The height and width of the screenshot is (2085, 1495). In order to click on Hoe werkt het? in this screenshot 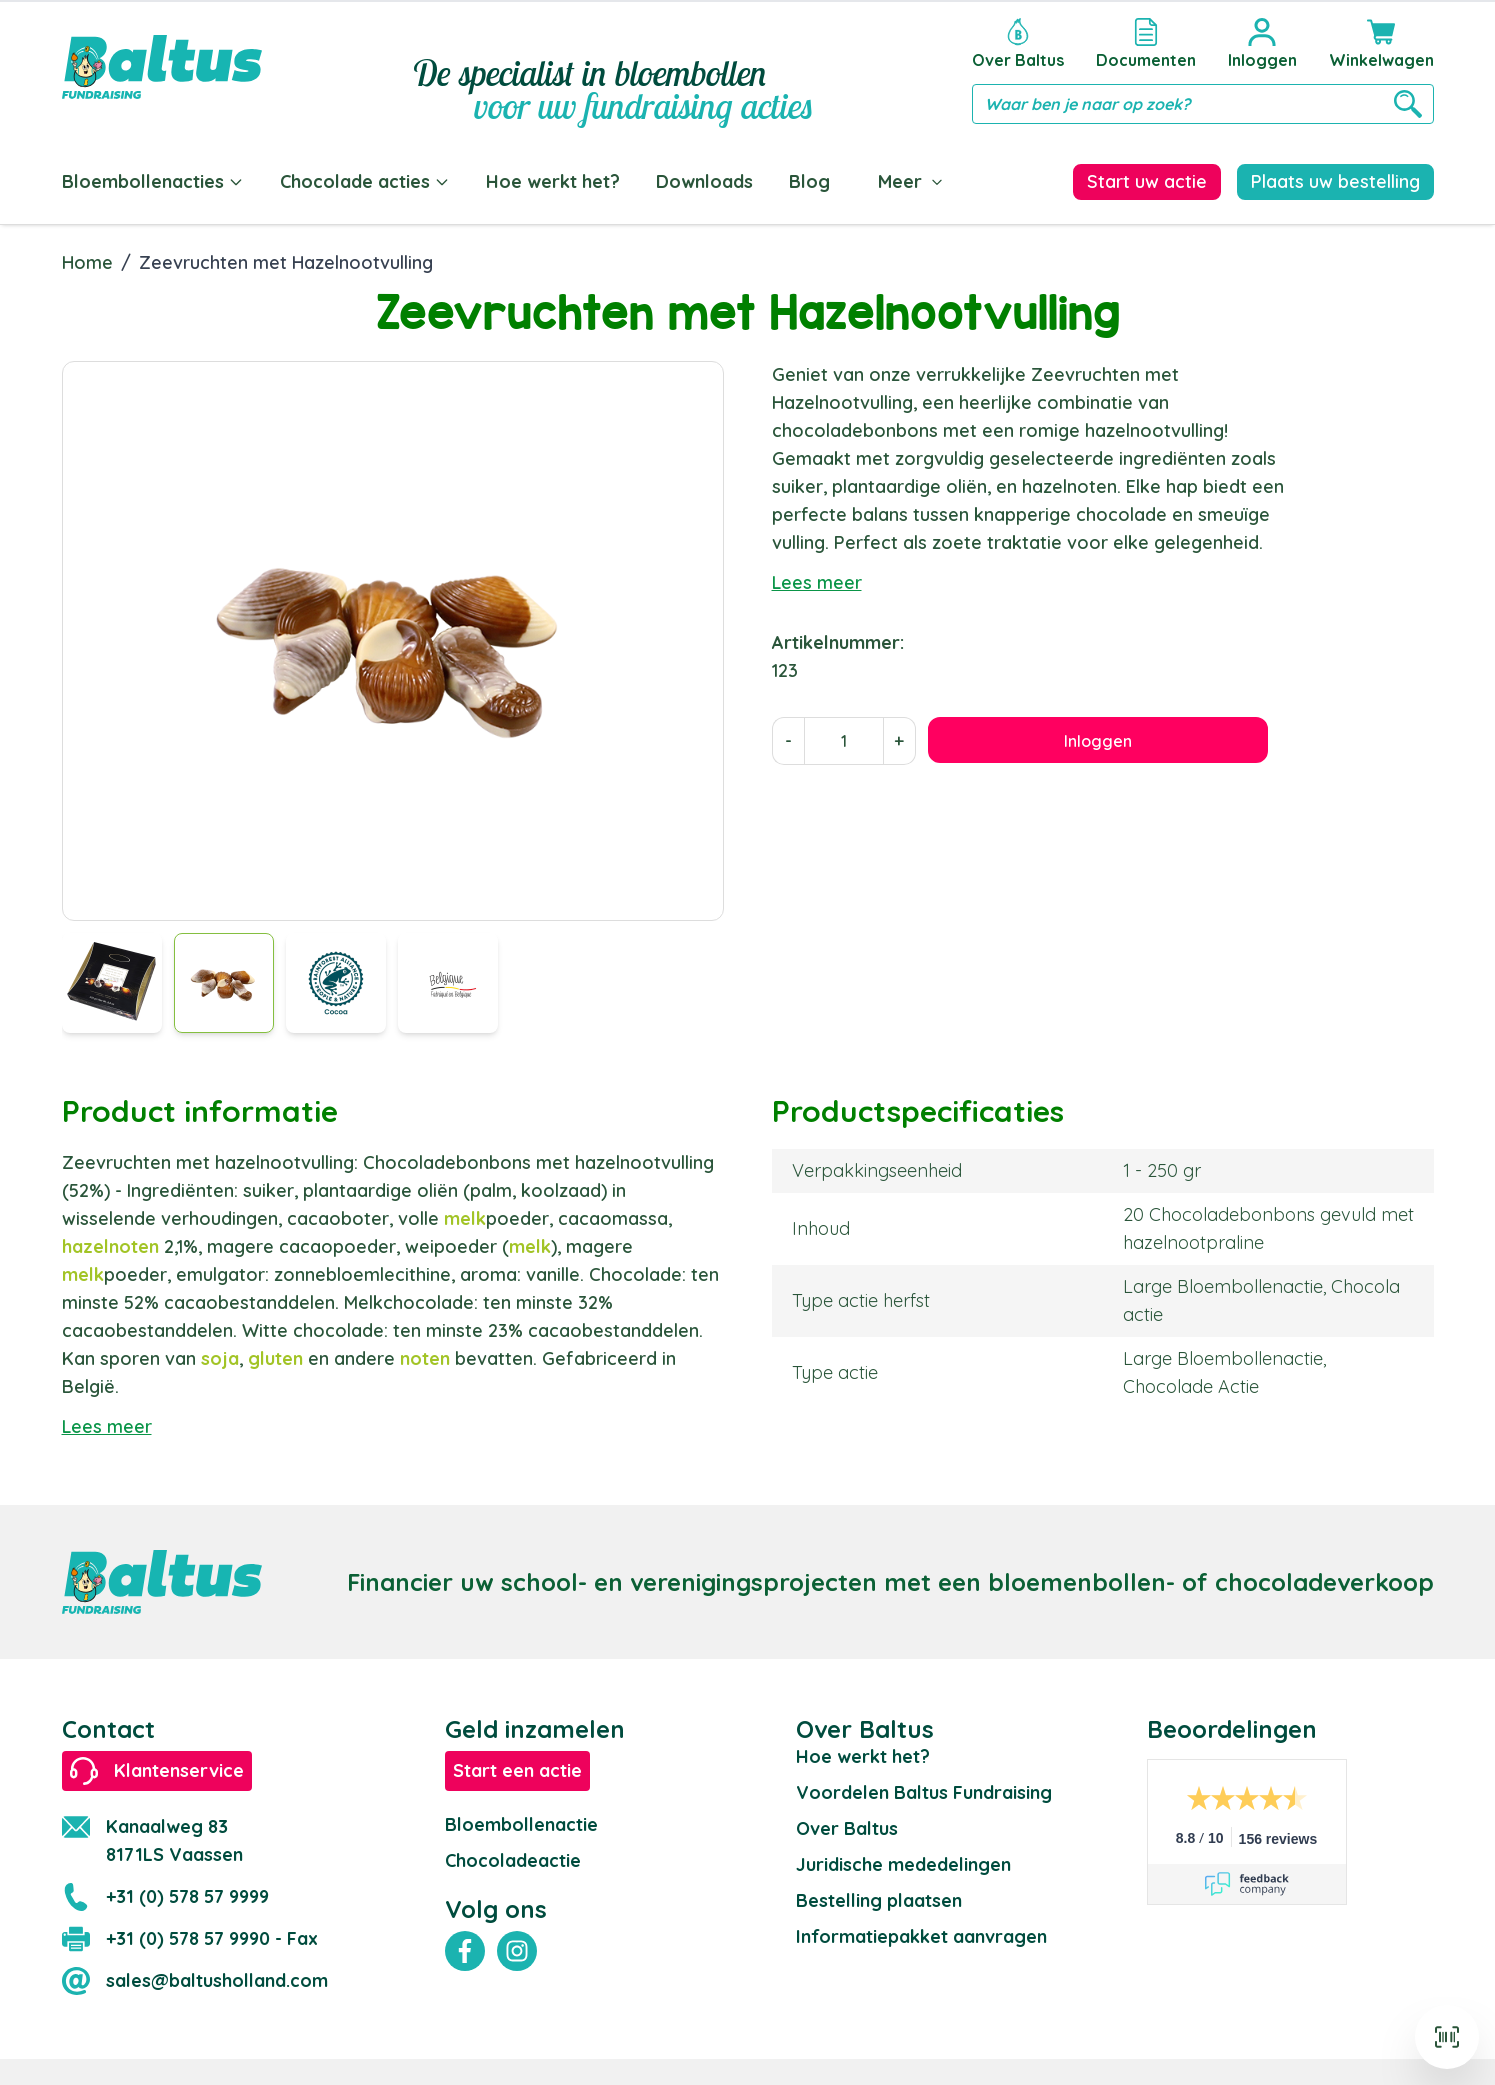, I will do `click(553, 181)`.